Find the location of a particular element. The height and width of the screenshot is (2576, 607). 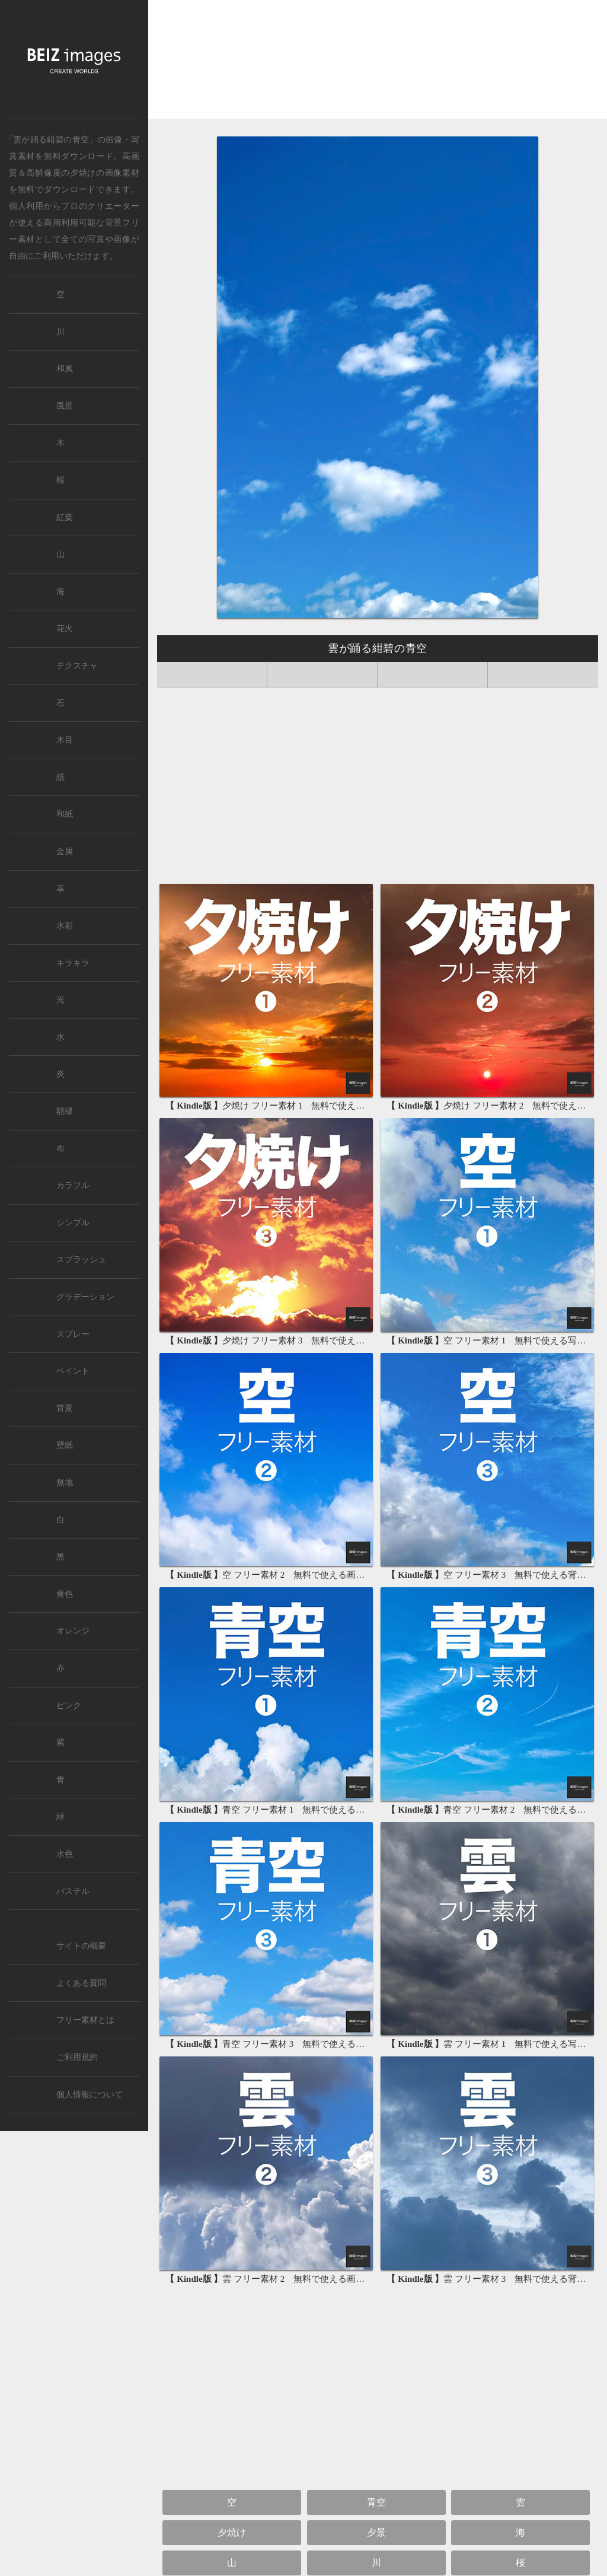

カラフル is located at coordinates (73, 1185).